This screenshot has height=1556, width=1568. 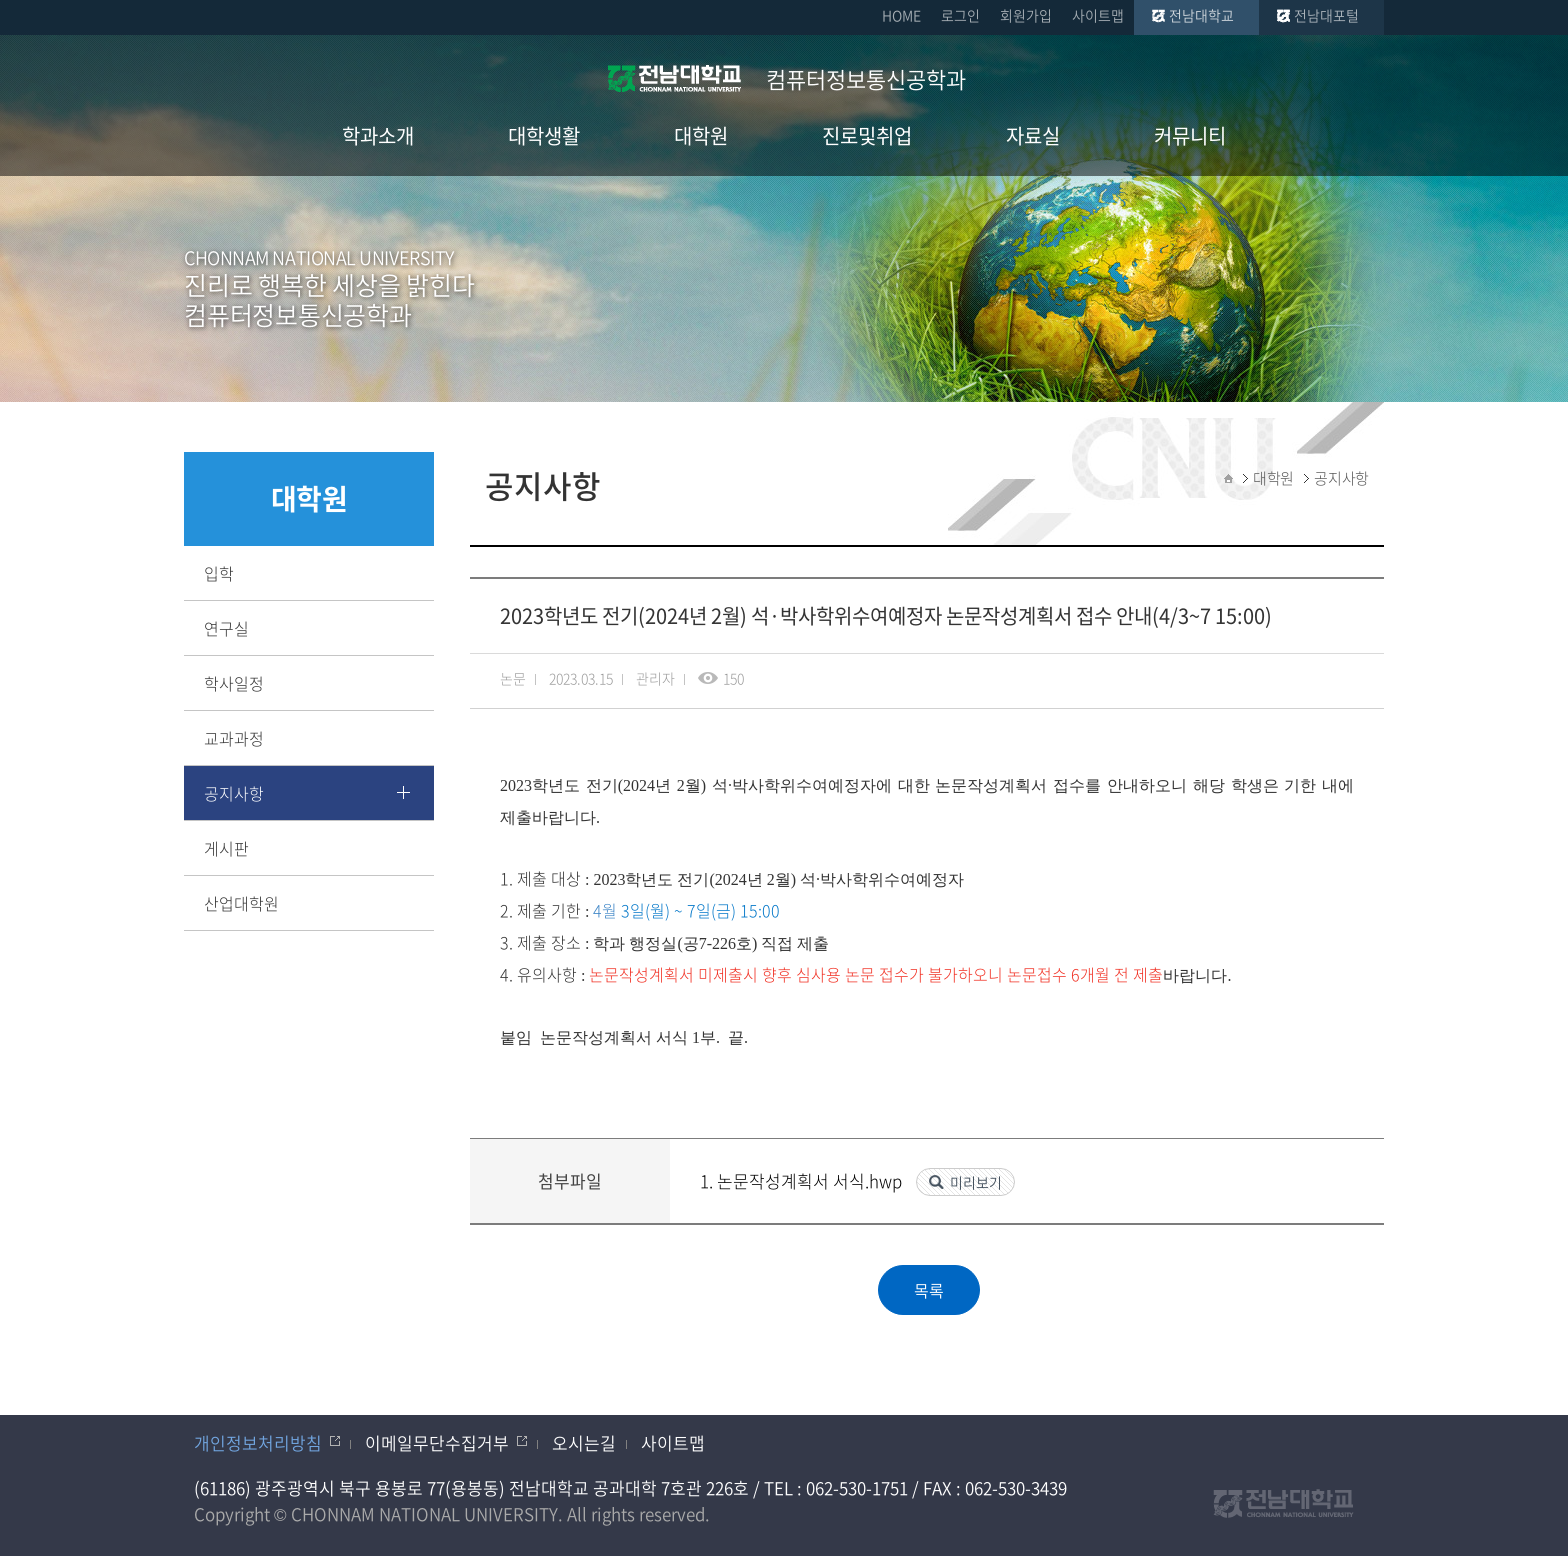 What do you see at coordinates (234, 793) in the screenshot?
I see `공지사항` at bounding box center [234, 793].